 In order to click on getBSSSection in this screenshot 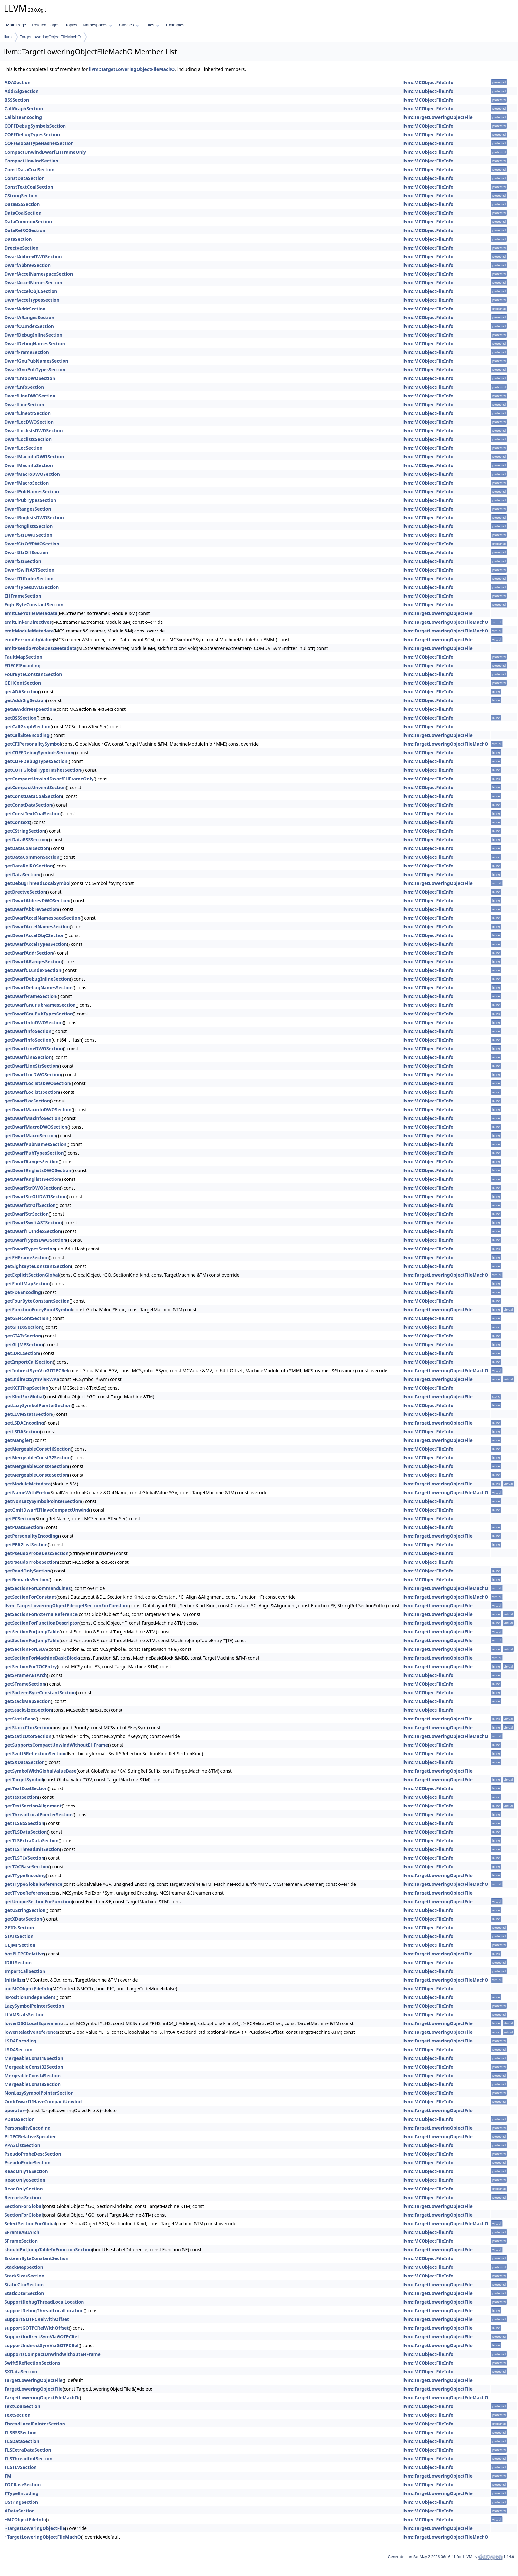, I will do `click(20, 718)`.